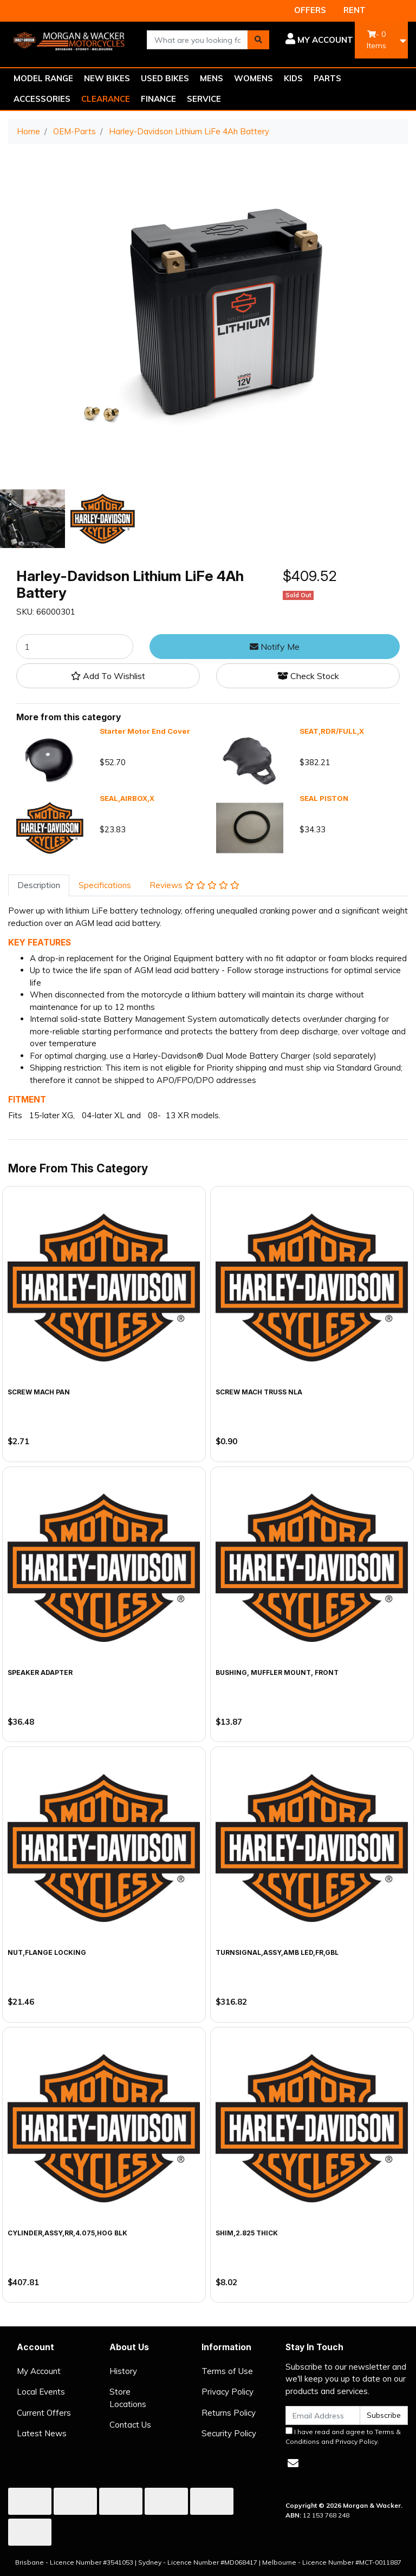 This screenshot has height=2576, width=416. What do you see at coordinates (39, 2371) in the screenshot?
I see `My Account` at bounding box center [39, 2371].